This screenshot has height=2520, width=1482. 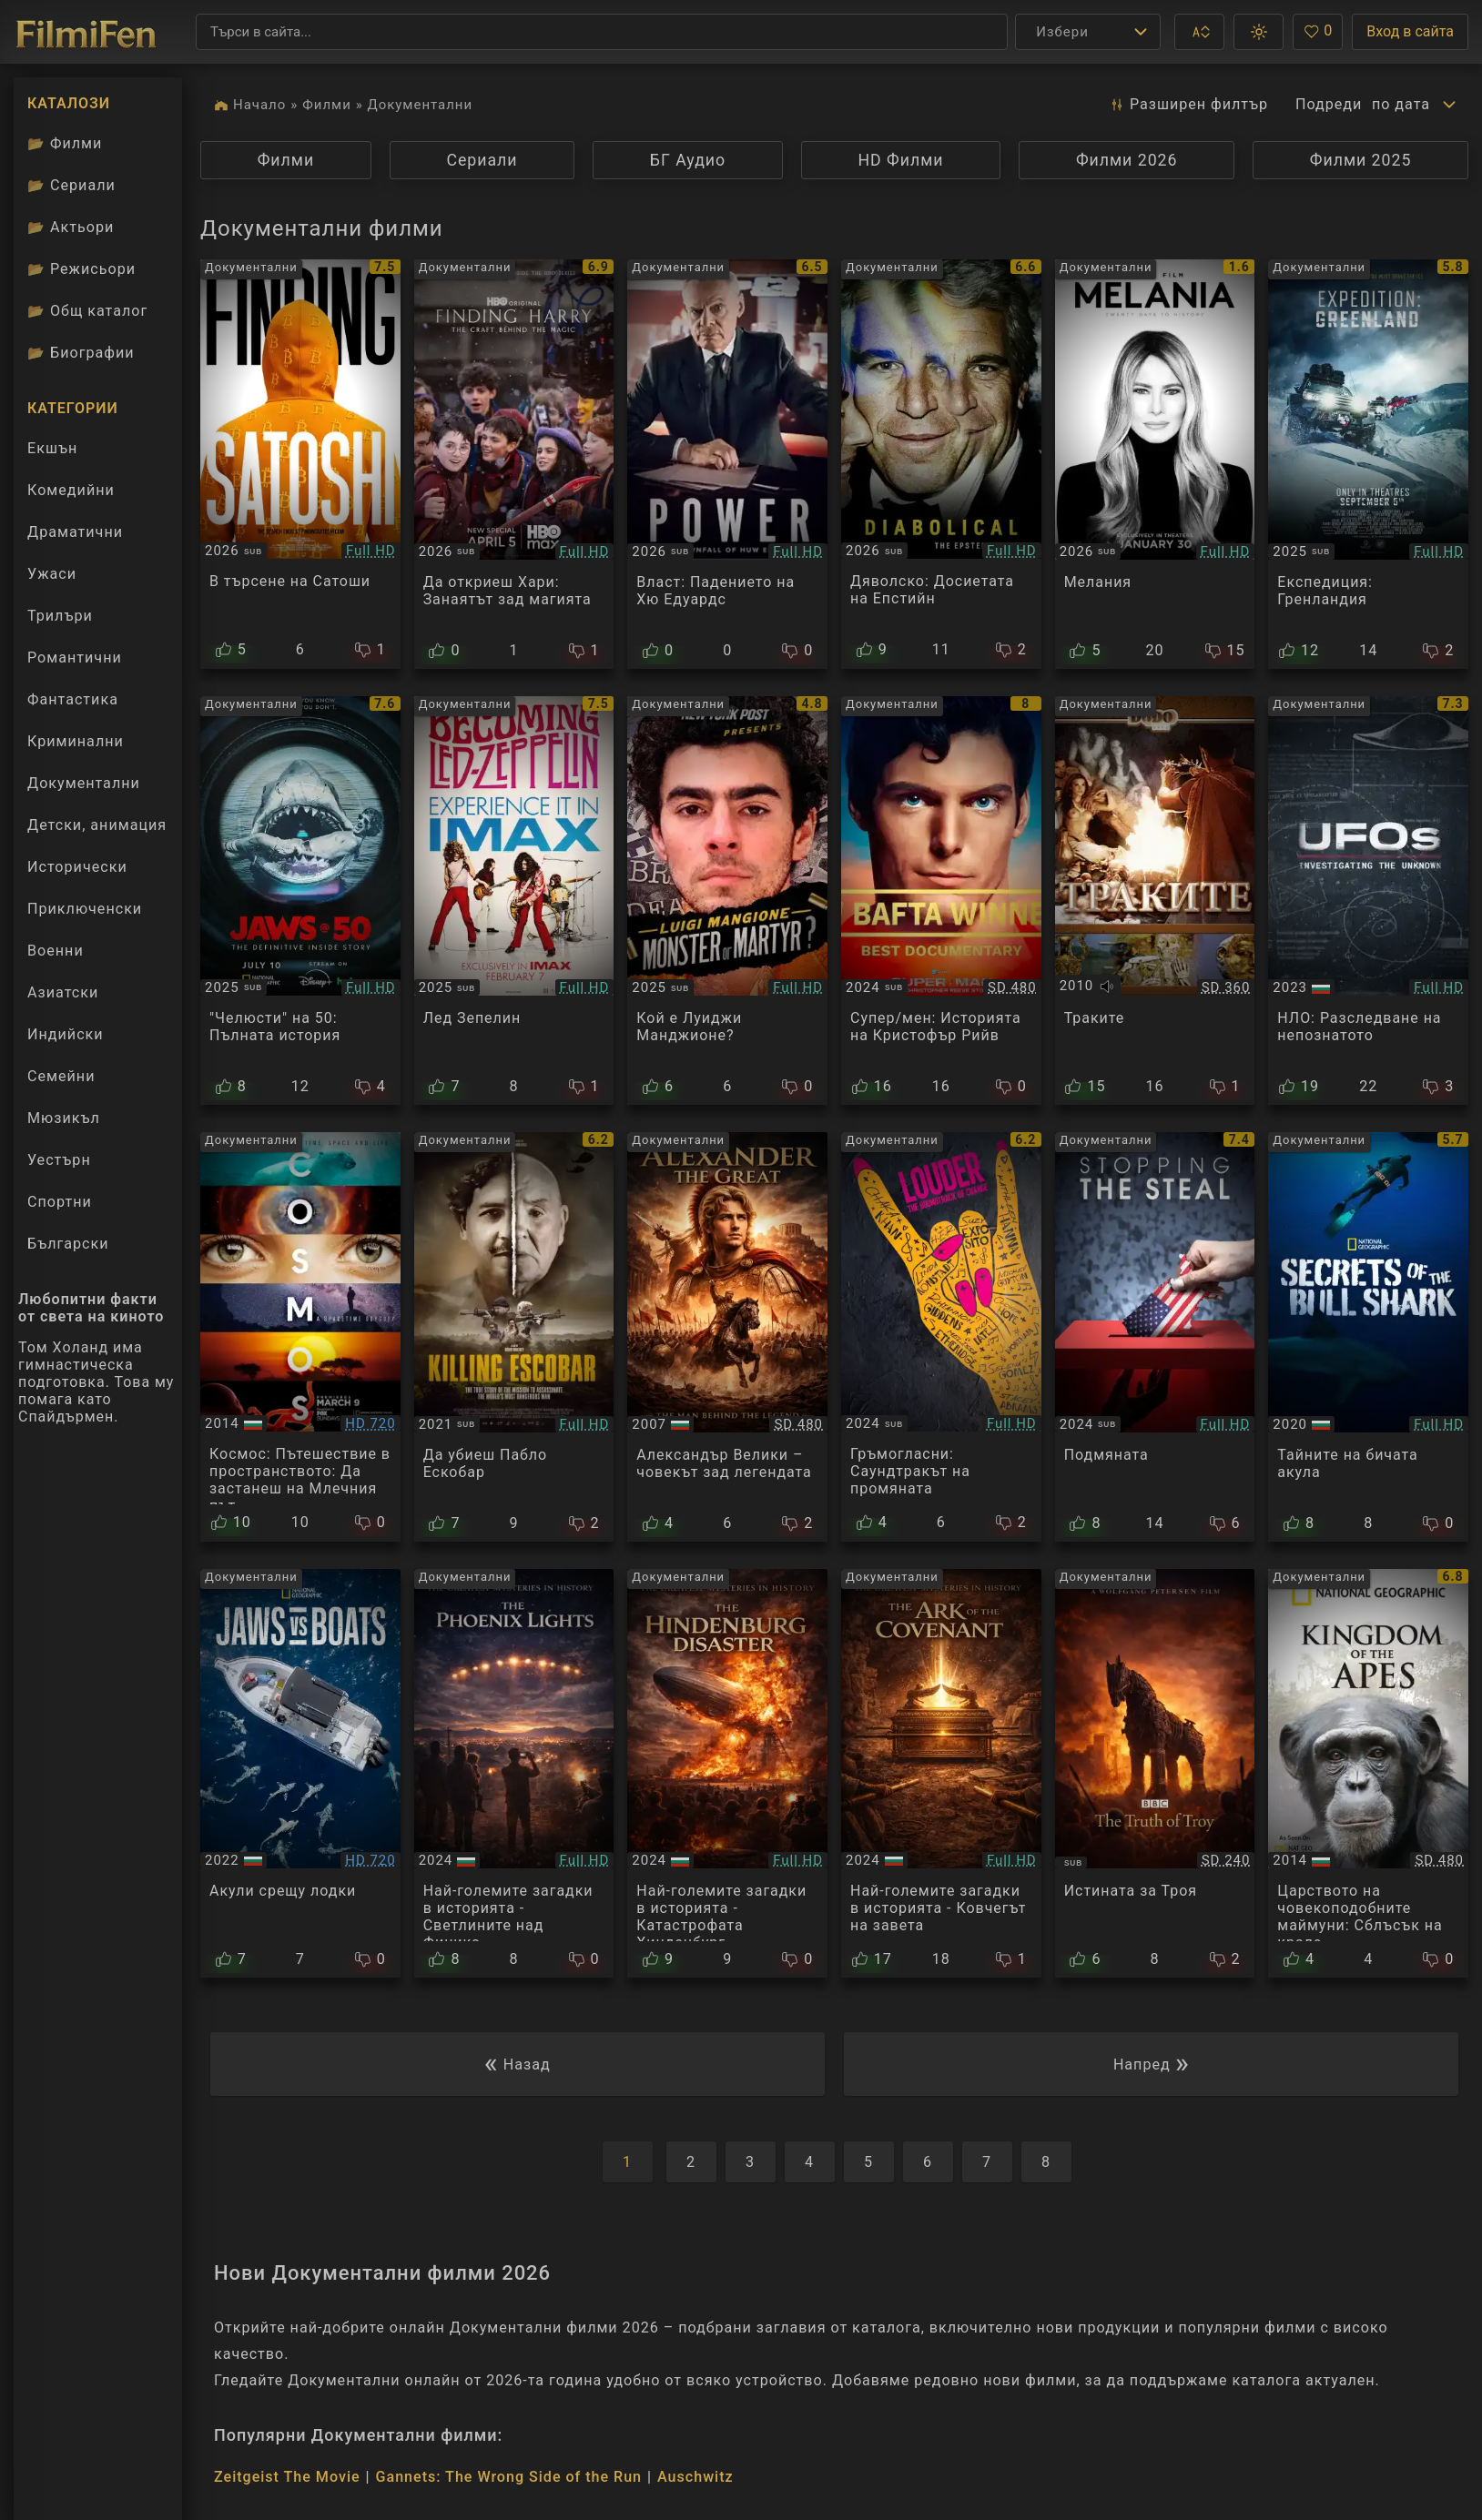 I want to click on [Преглед на Jaws 50: The Definitive Inside Story], so click(x=300, y=901).